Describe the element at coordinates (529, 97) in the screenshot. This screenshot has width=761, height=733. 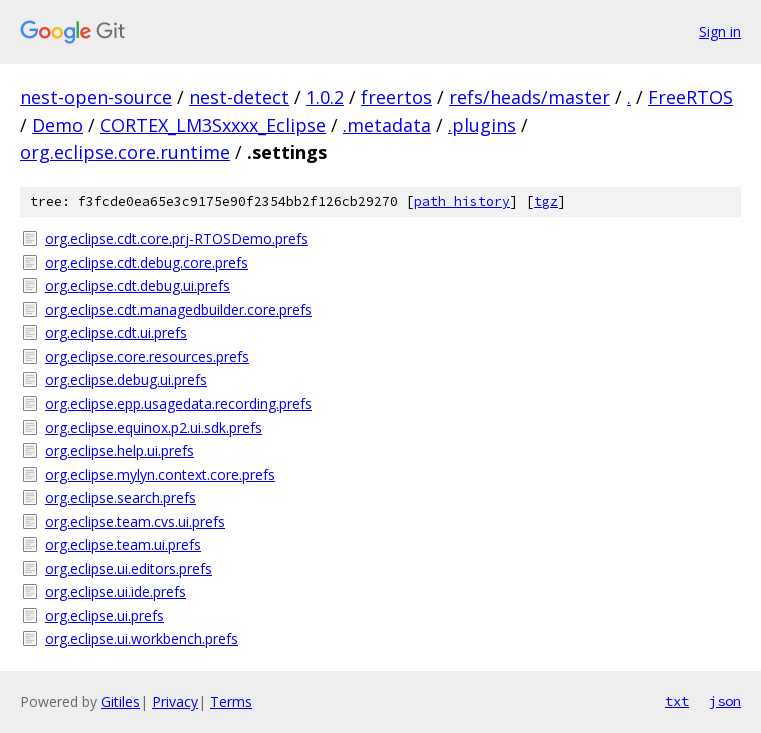
I see `refs/heads/master` at that location.